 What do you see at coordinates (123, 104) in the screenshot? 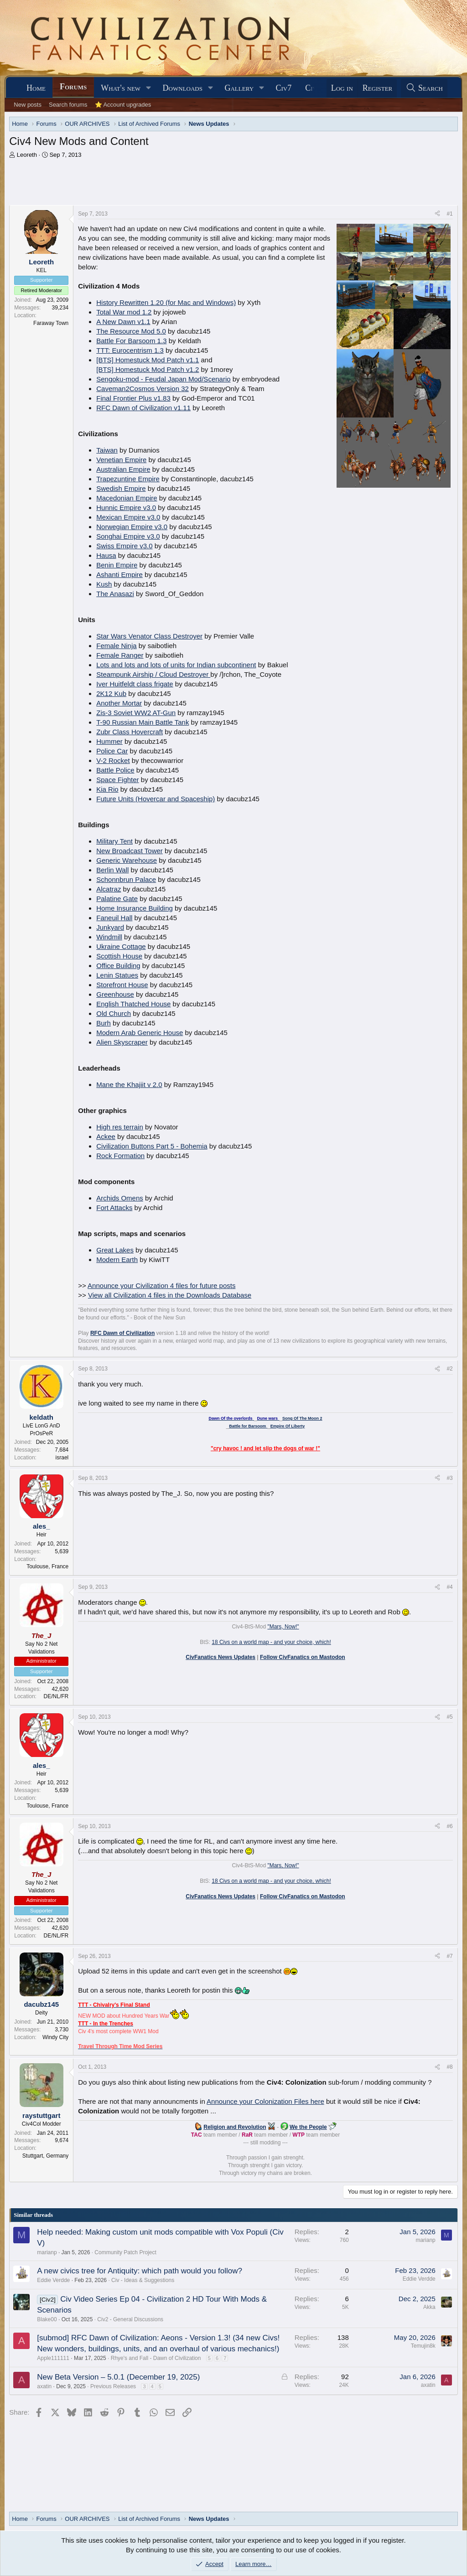
I see `⭐ Account upgrades` at bounding box center [123, 104].